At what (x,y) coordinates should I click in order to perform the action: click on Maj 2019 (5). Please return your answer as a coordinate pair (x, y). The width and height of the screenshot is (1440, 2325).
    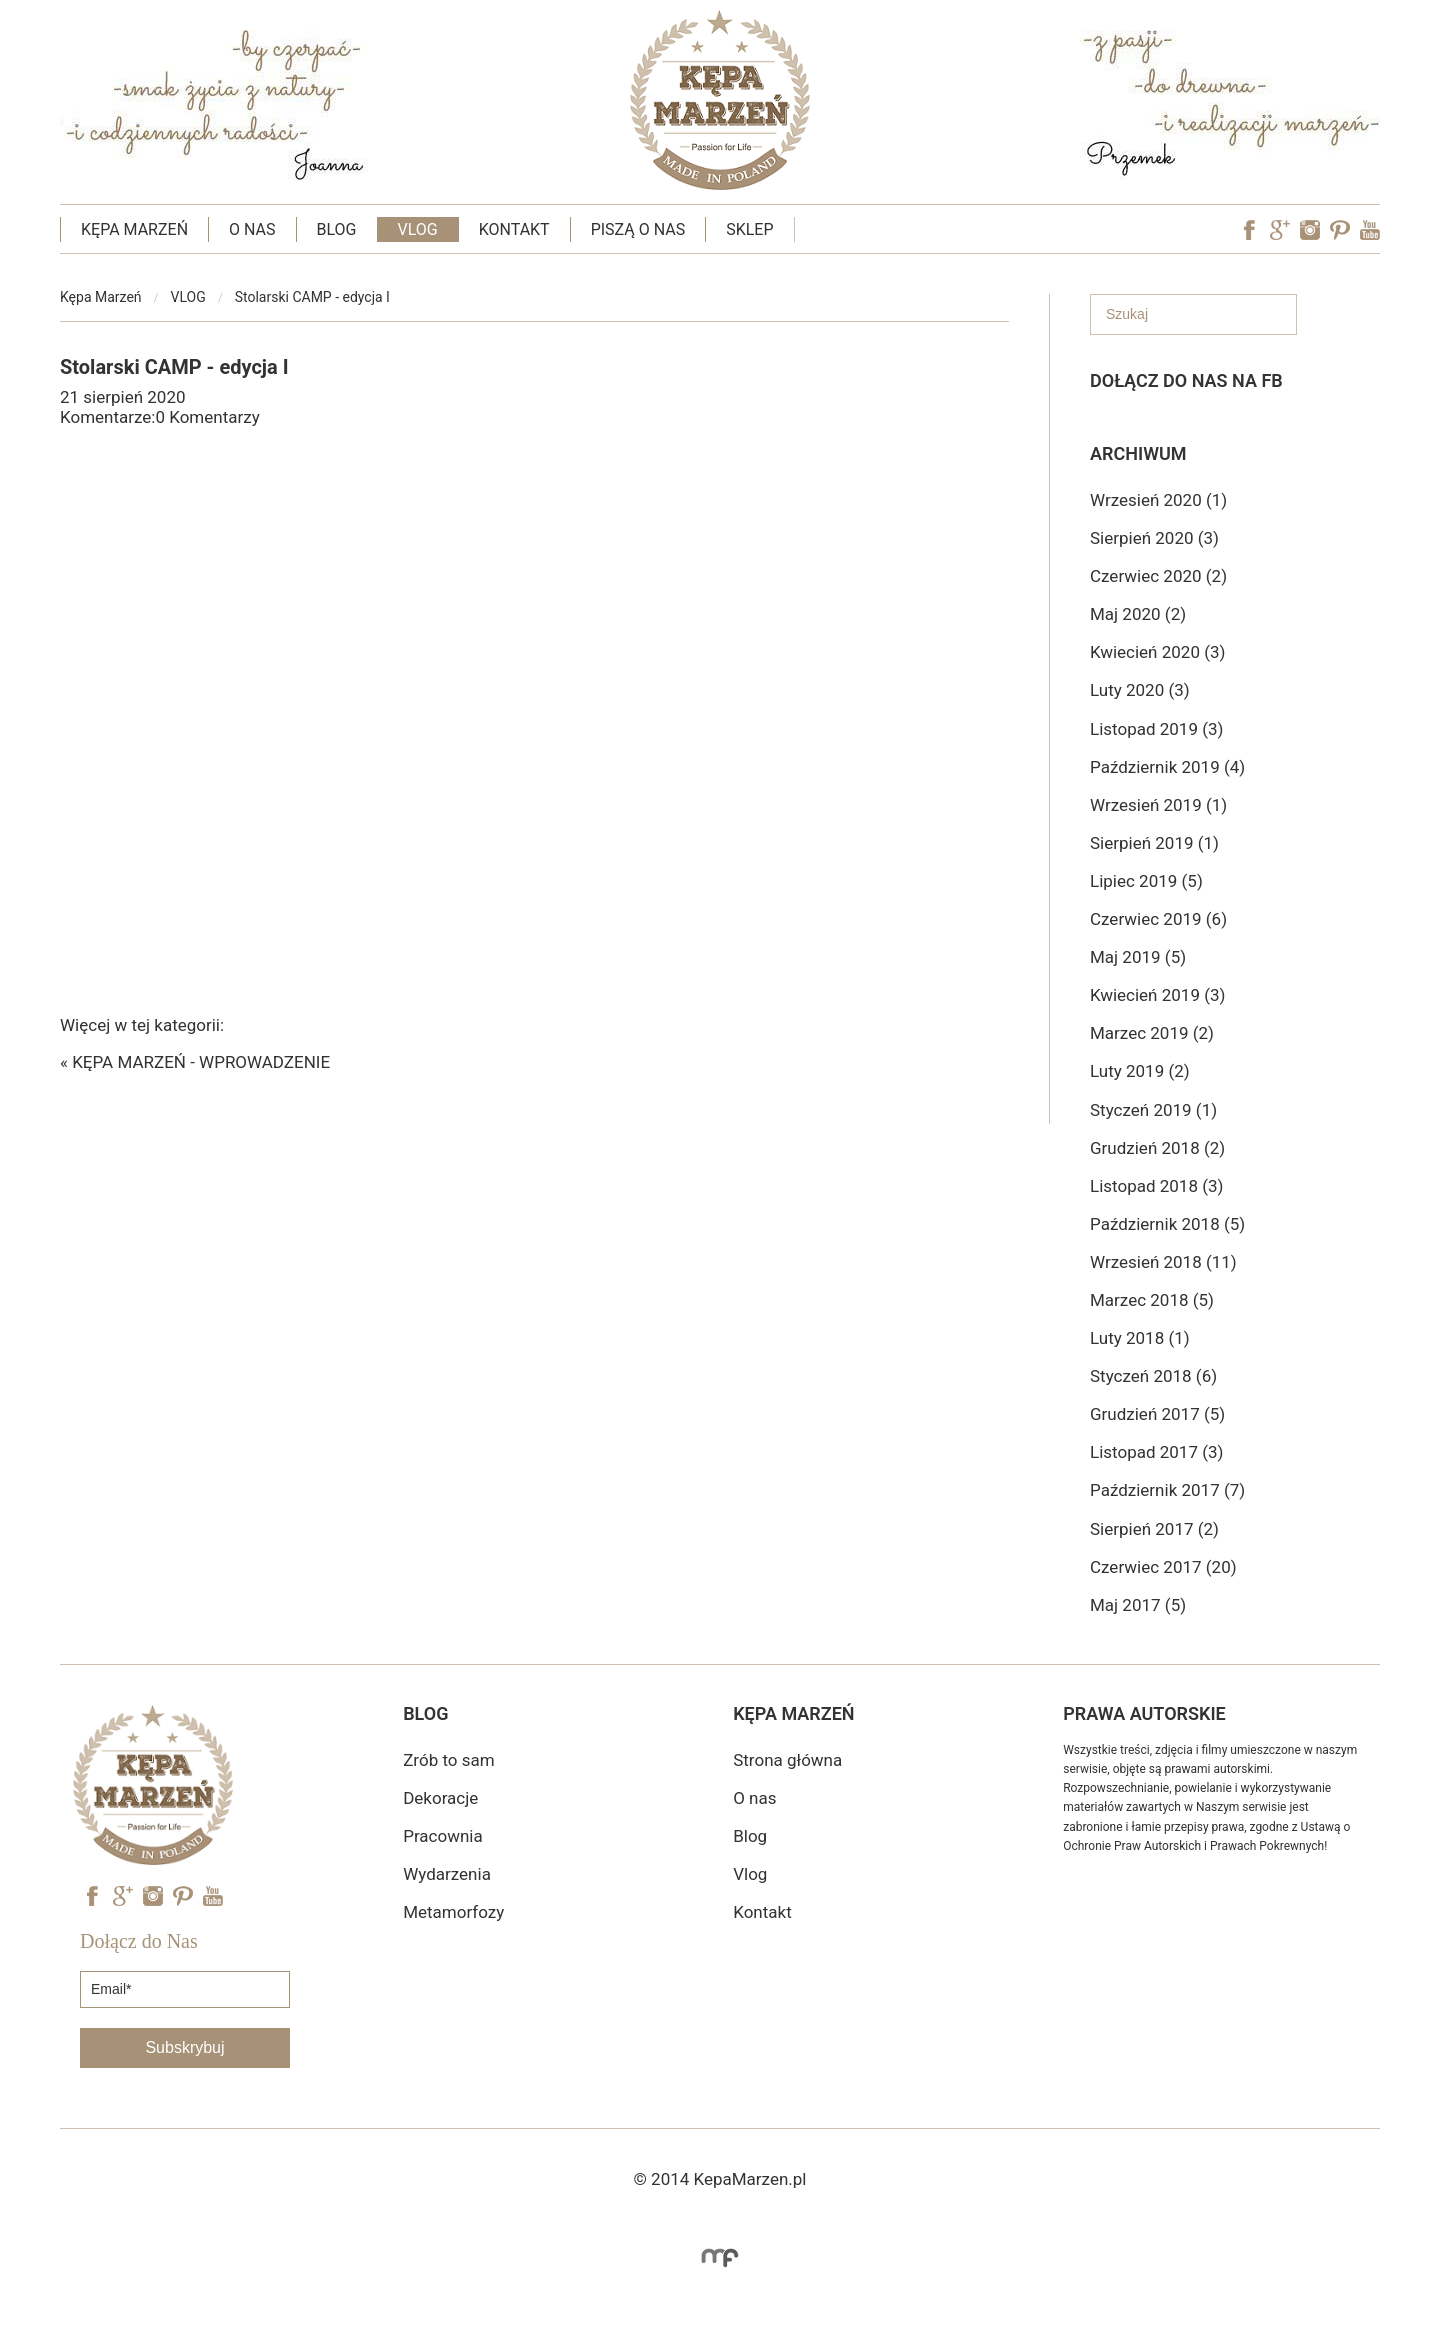
    Looking at the image, I should click on (1138, 957).